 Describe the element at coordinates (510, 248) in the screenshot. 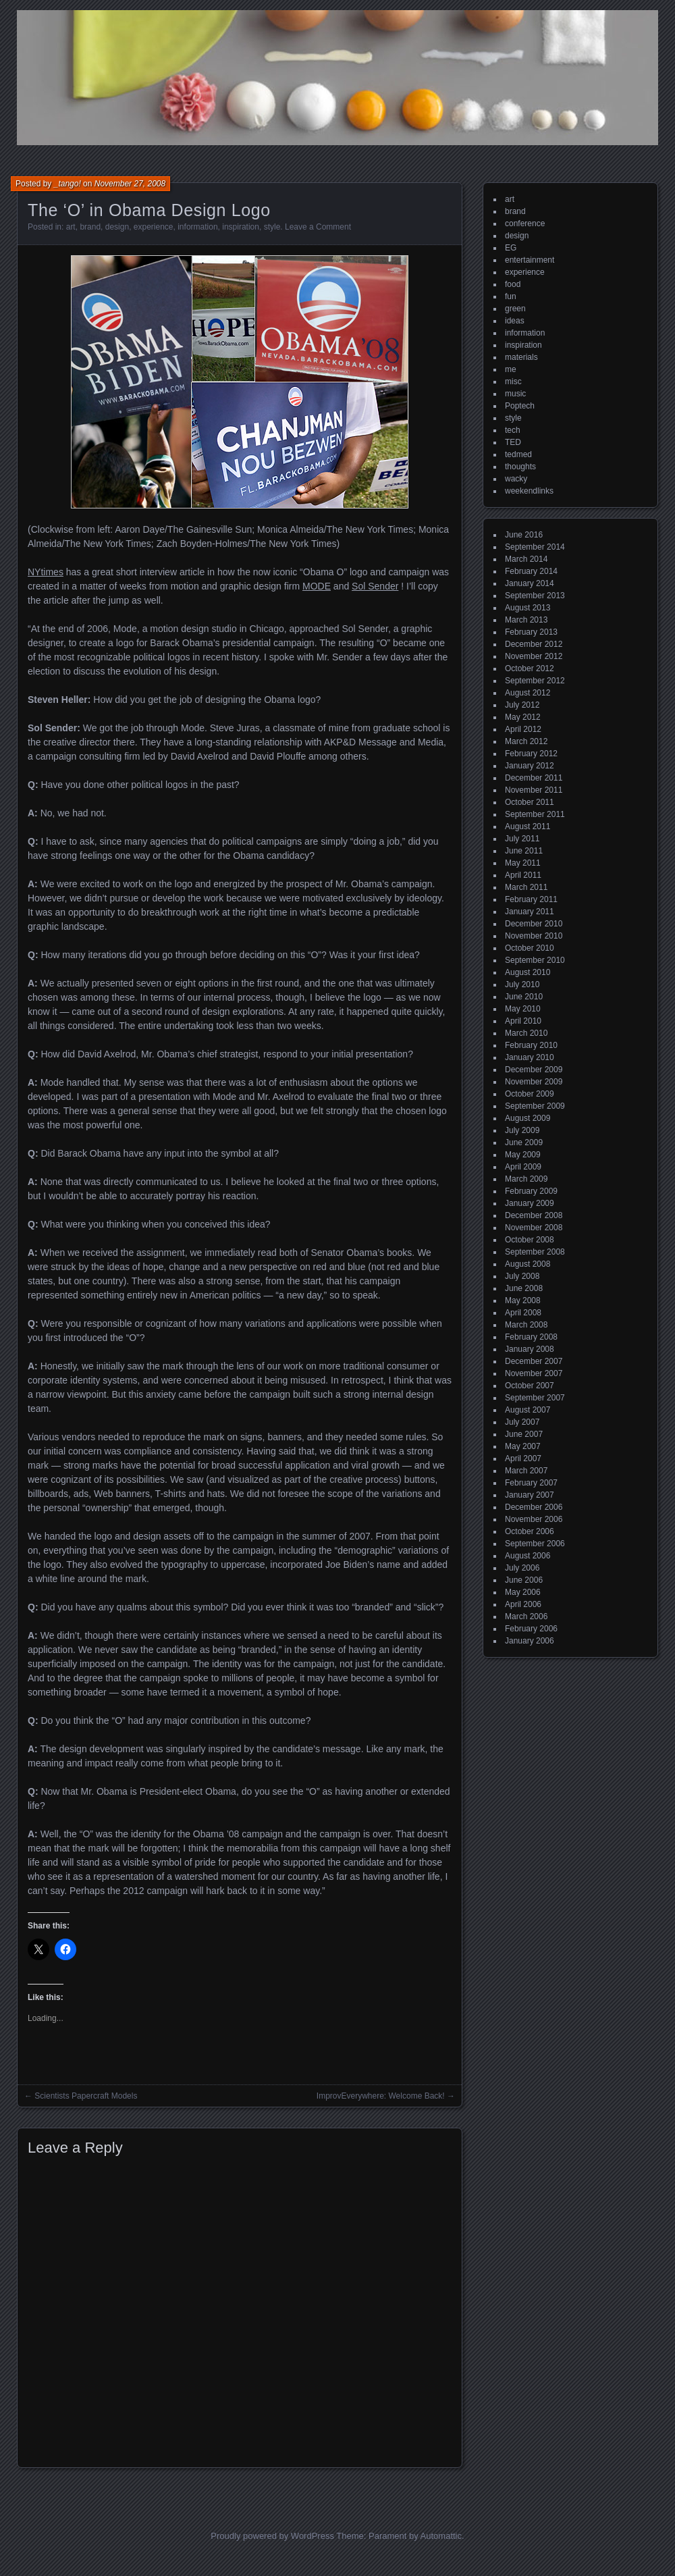

I see `EG` at that location.